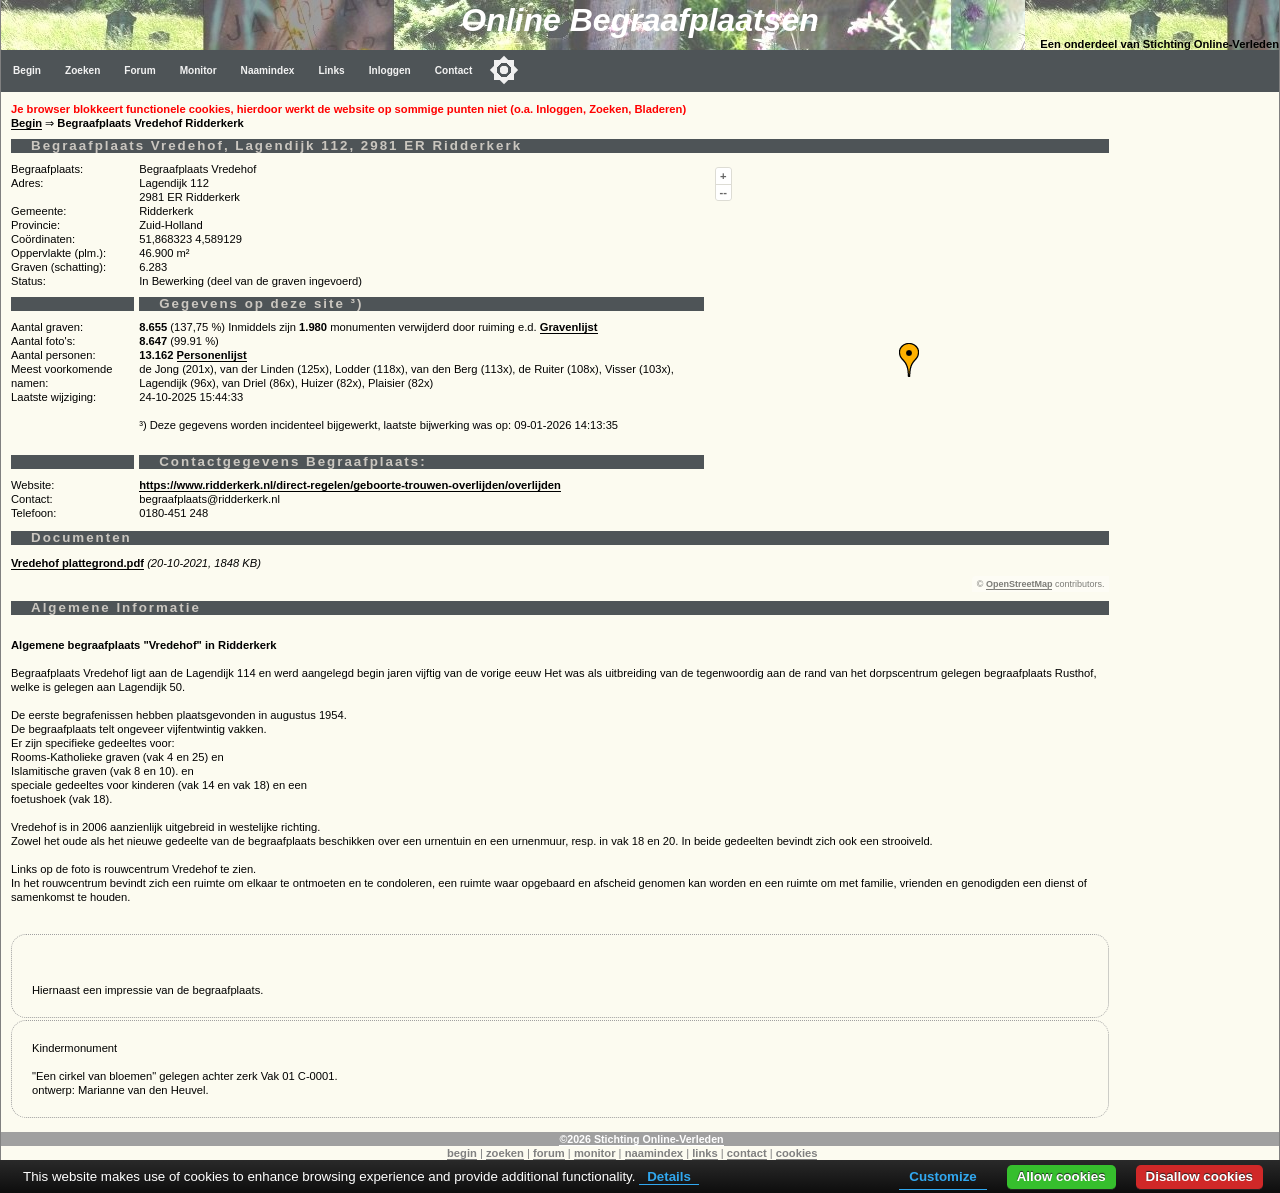 This screenshot has width=1280, height=1193. What do you see at coordinates (139, 70) in the screenshot?
I see `Forum` at bounding box center [139, 70].